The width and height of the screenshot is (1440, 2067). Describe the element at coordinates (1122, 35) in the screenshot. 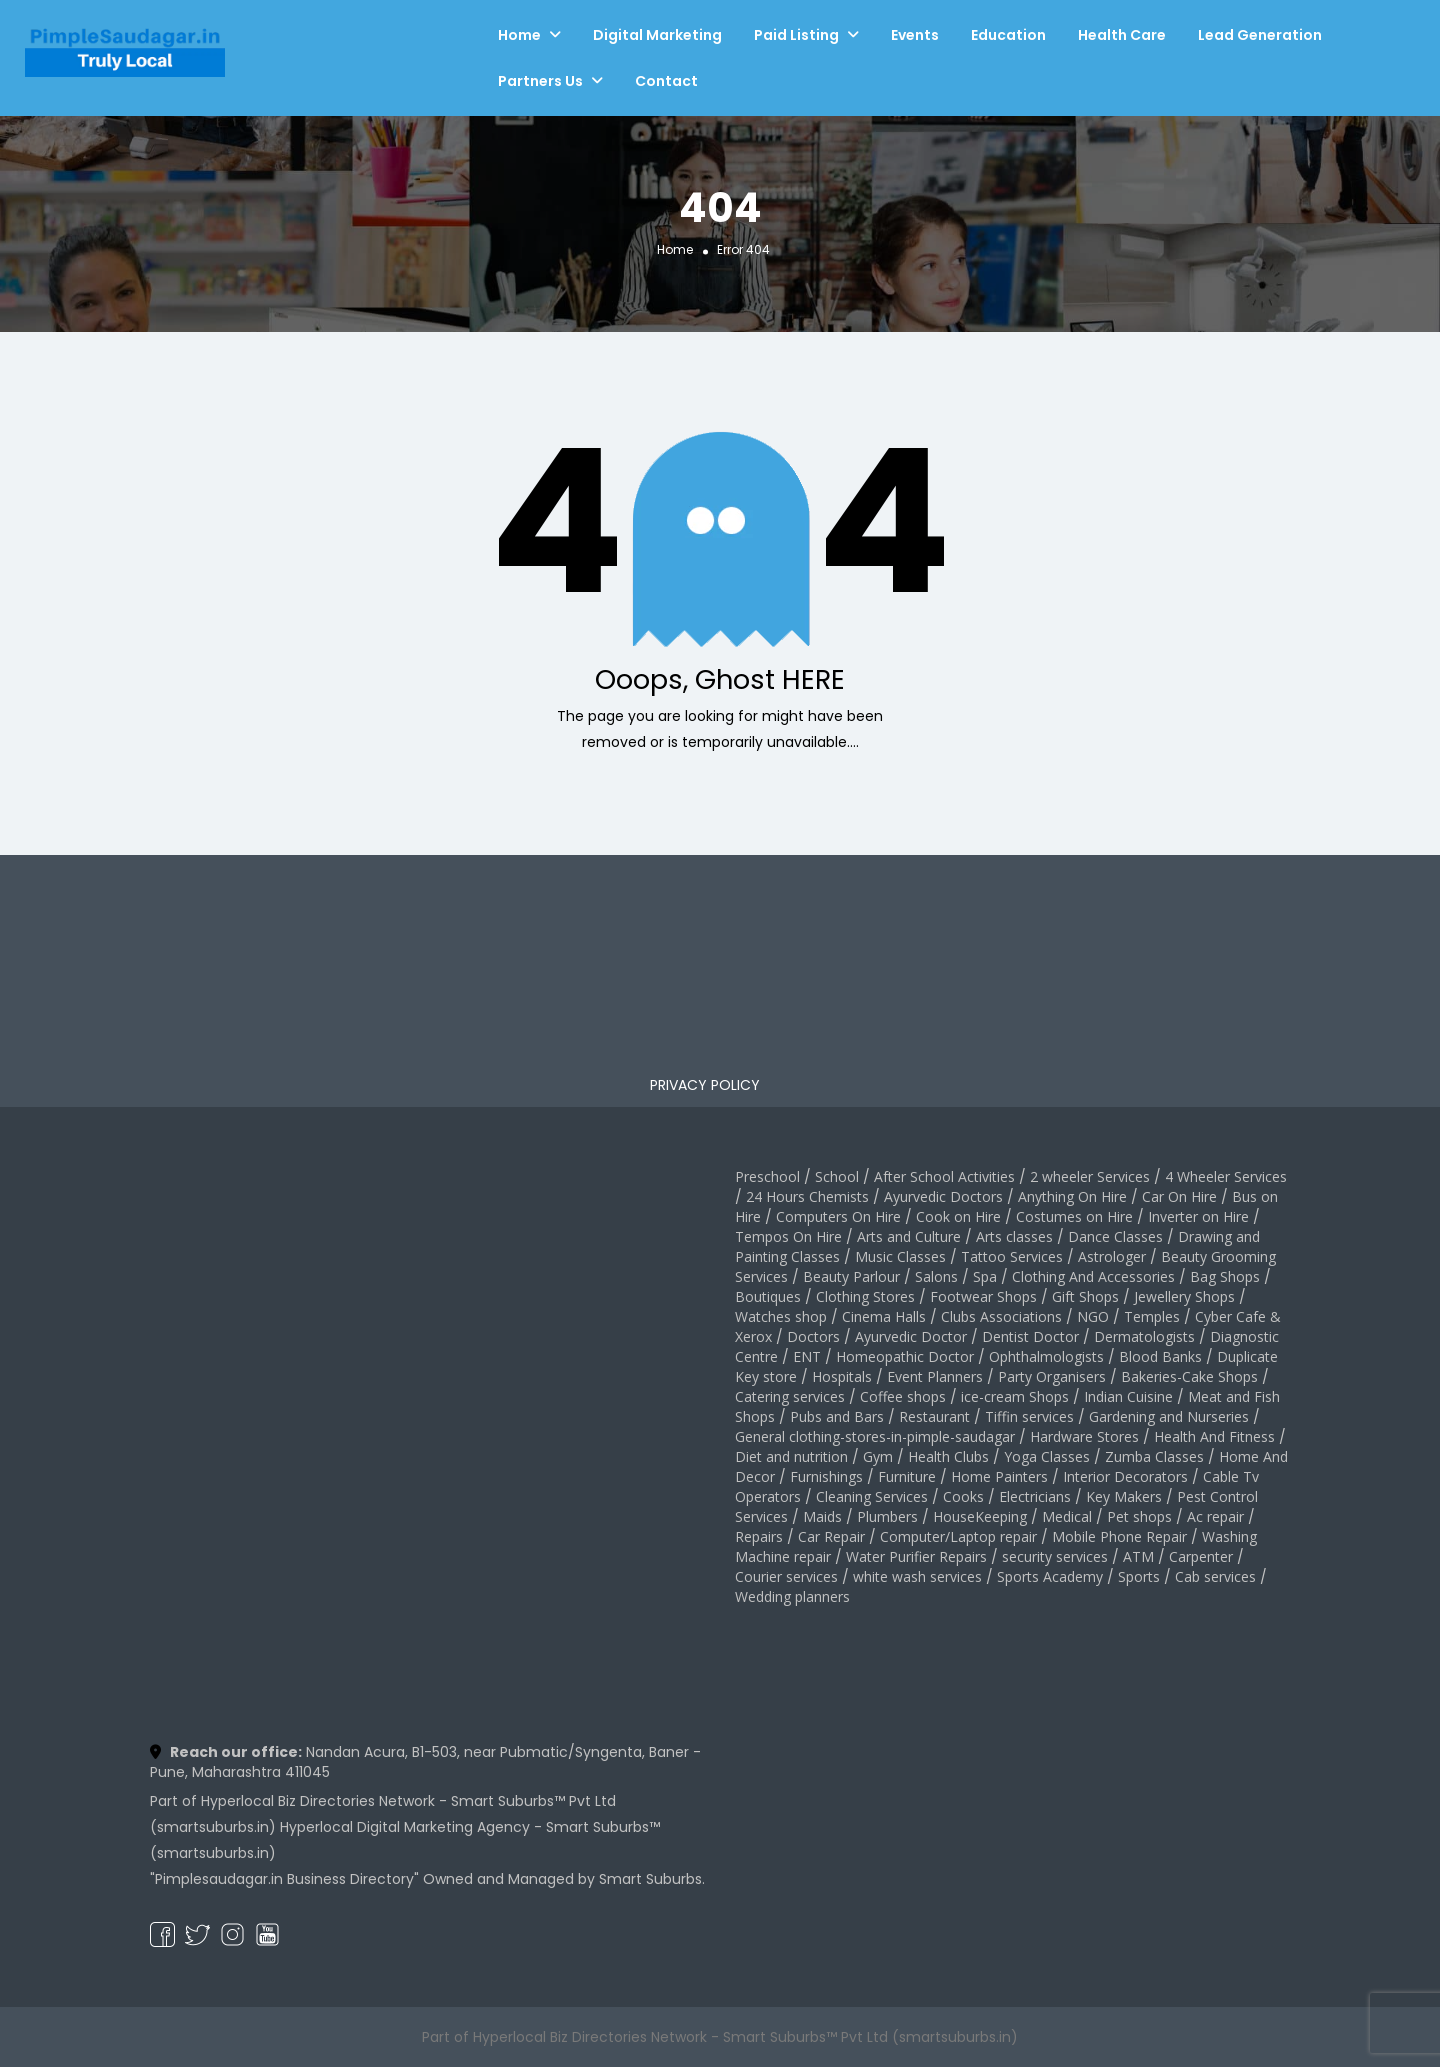

I see `Health Care` at that location.